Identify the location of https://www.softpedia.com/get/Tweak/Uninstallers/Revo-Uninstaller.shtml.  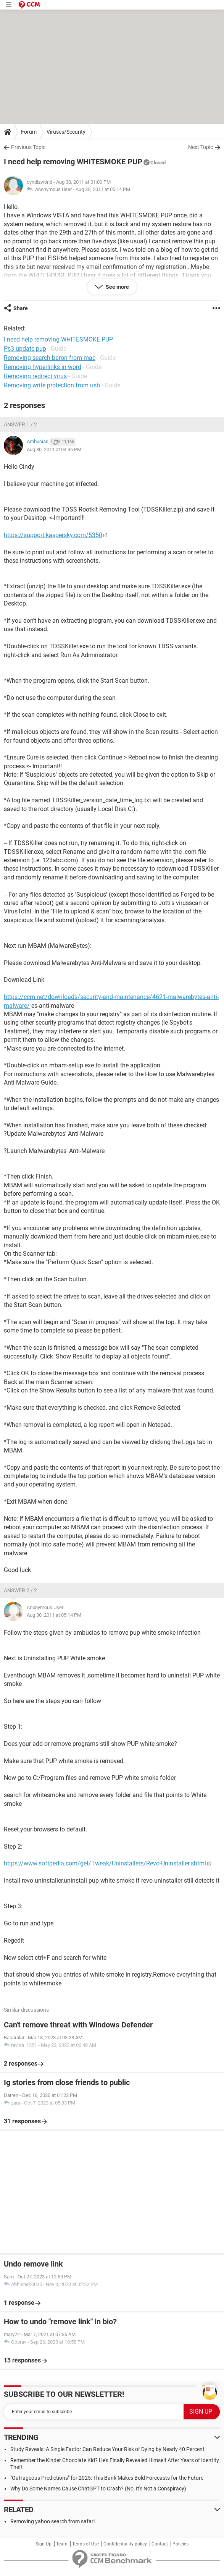
(105, 1863).